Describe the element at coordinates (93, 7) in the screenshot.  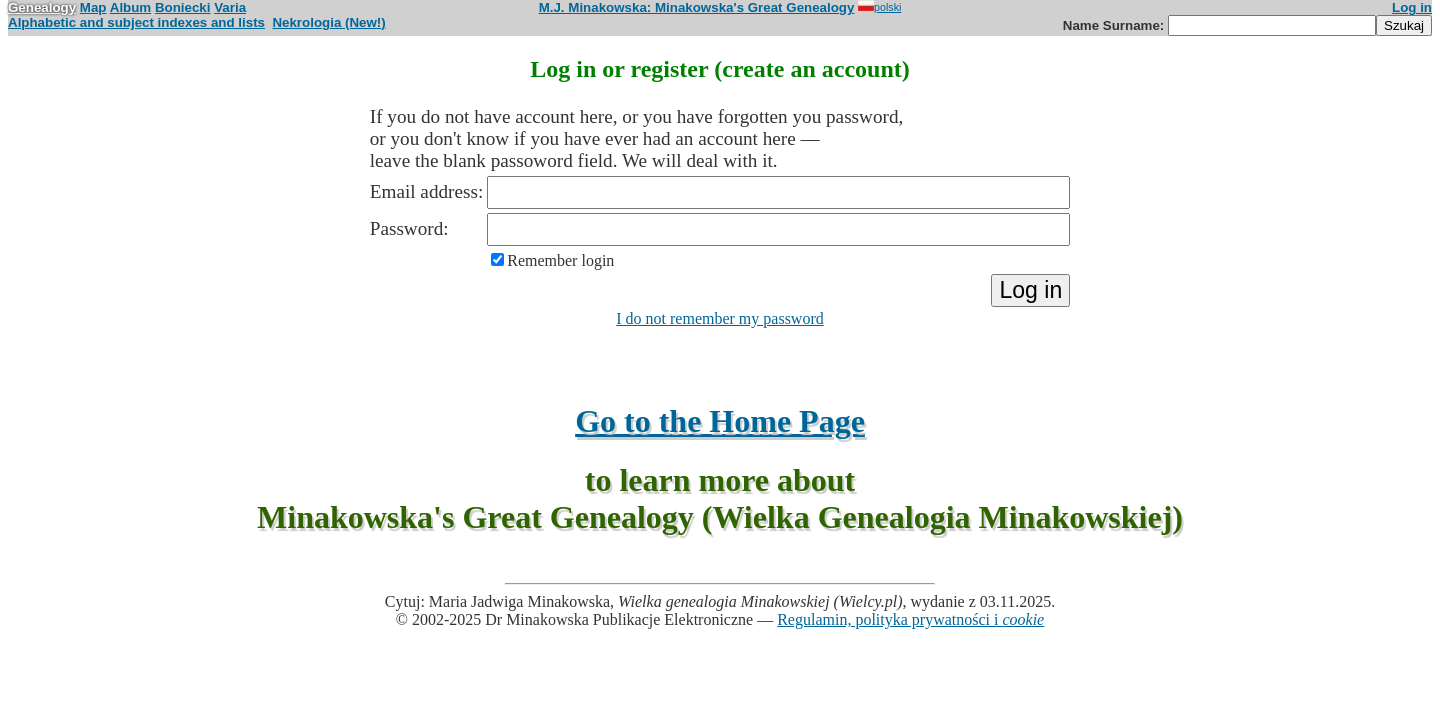
I see `Map` at that location.